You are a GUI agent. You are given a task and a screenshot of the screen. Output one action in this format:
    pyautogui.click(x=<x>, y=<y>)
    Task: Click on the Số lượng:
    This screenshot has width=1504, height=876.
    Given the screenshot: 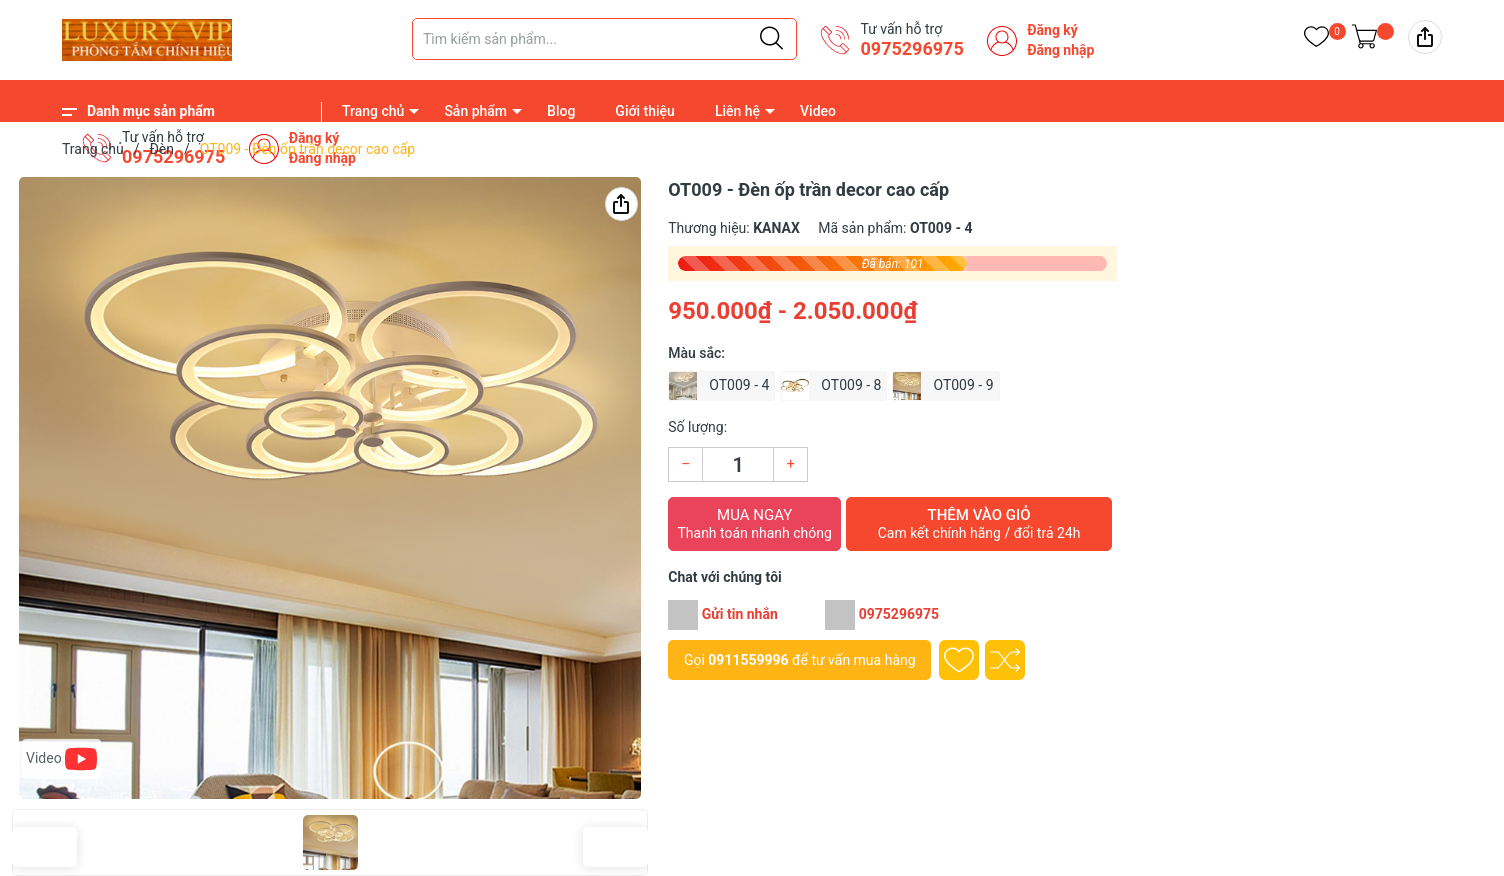 What is the action you would take?
    pyautogui.click(x=697, y=427)
    